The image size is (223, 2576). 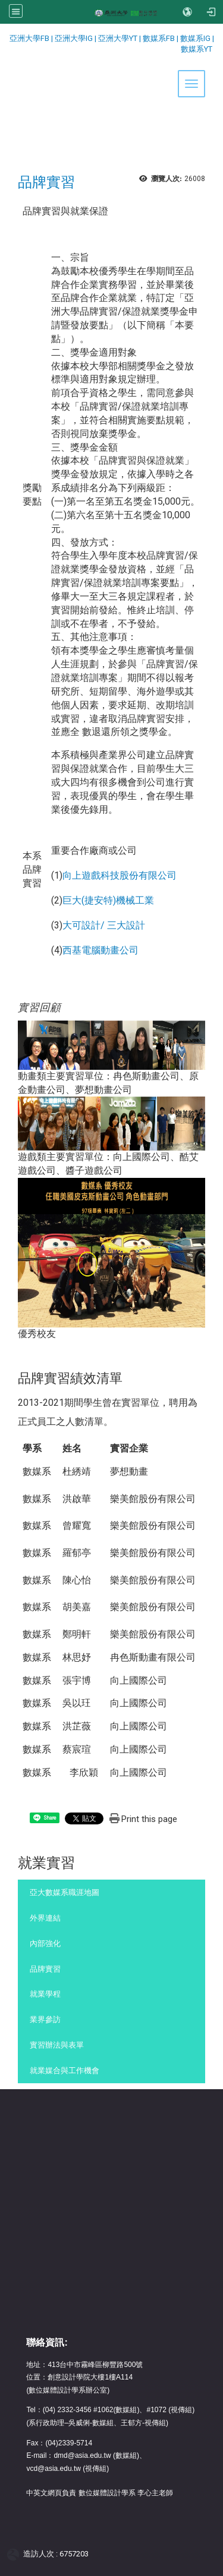 What do you see at coordinates (195, 38) in the screenshot?
I see `數媒系IG` at bounding box center [195, 38].